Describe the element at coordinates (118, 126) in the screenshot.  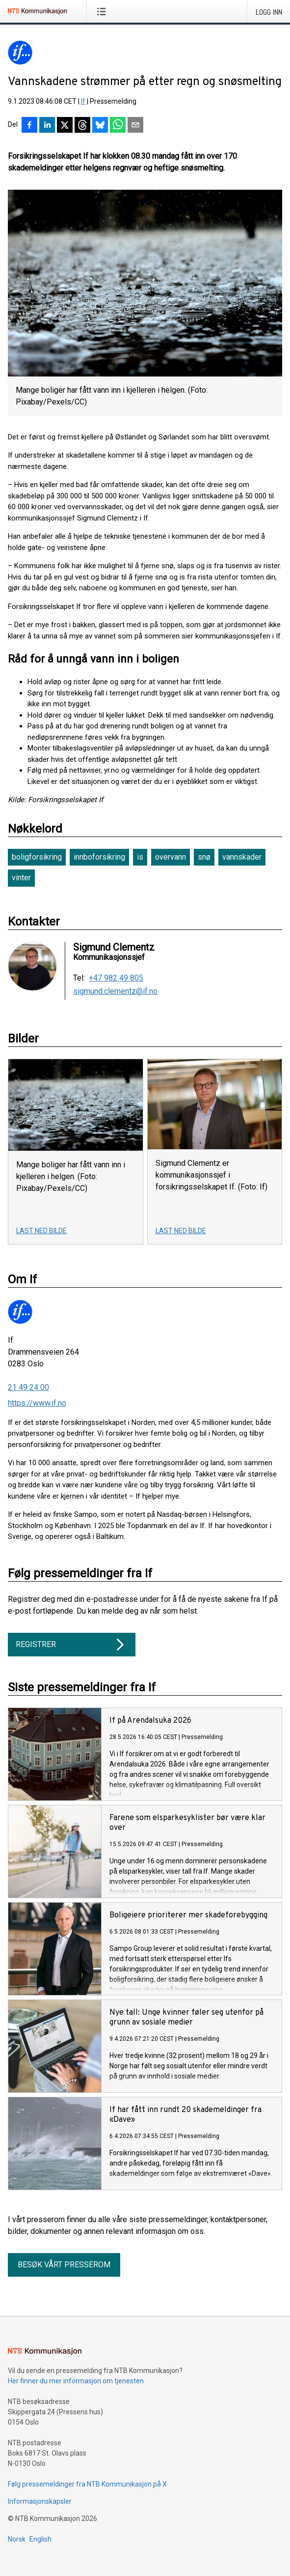
I see `[Del via WhatsApp]` at that location.